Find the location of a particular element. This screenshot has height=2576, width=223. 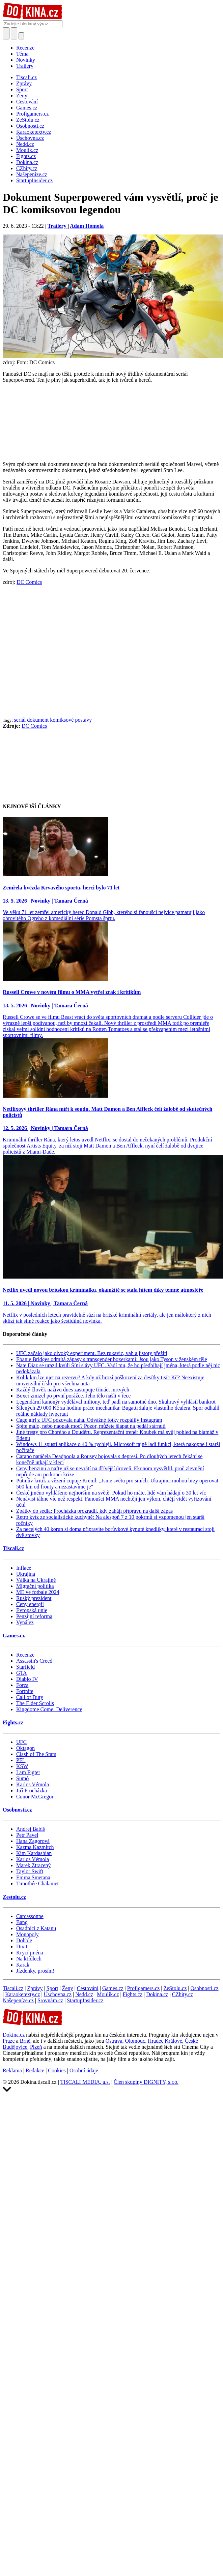

Zestolu.cz is located at coordinates (14, 1897).